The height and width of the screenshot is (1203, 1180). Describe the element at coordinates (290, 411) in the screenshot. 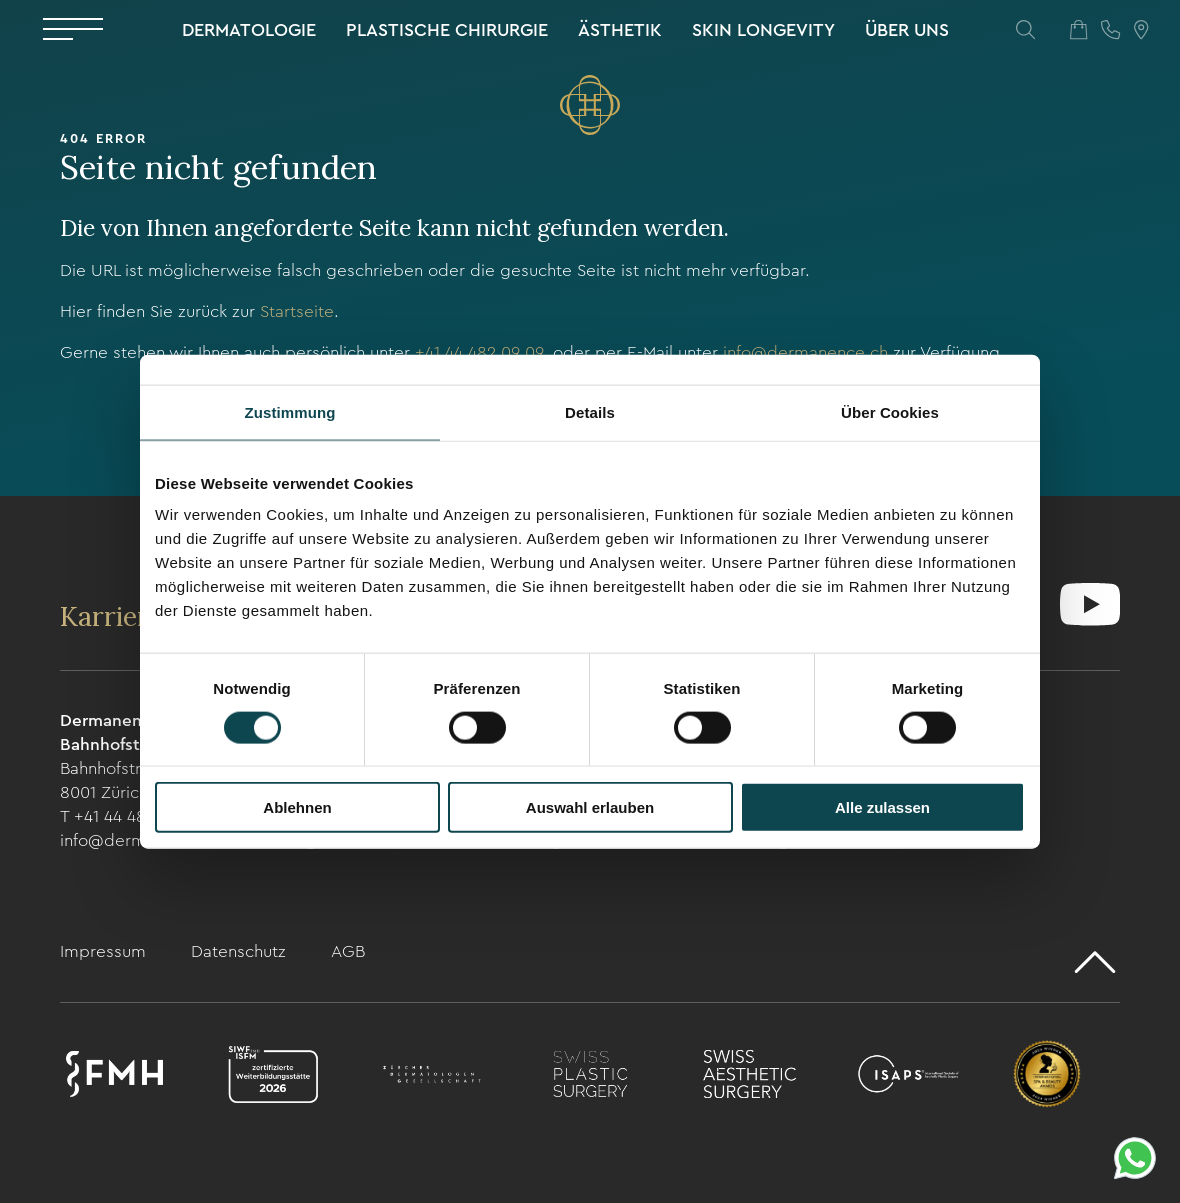

I see `Zustimmung [tab]` at that location.